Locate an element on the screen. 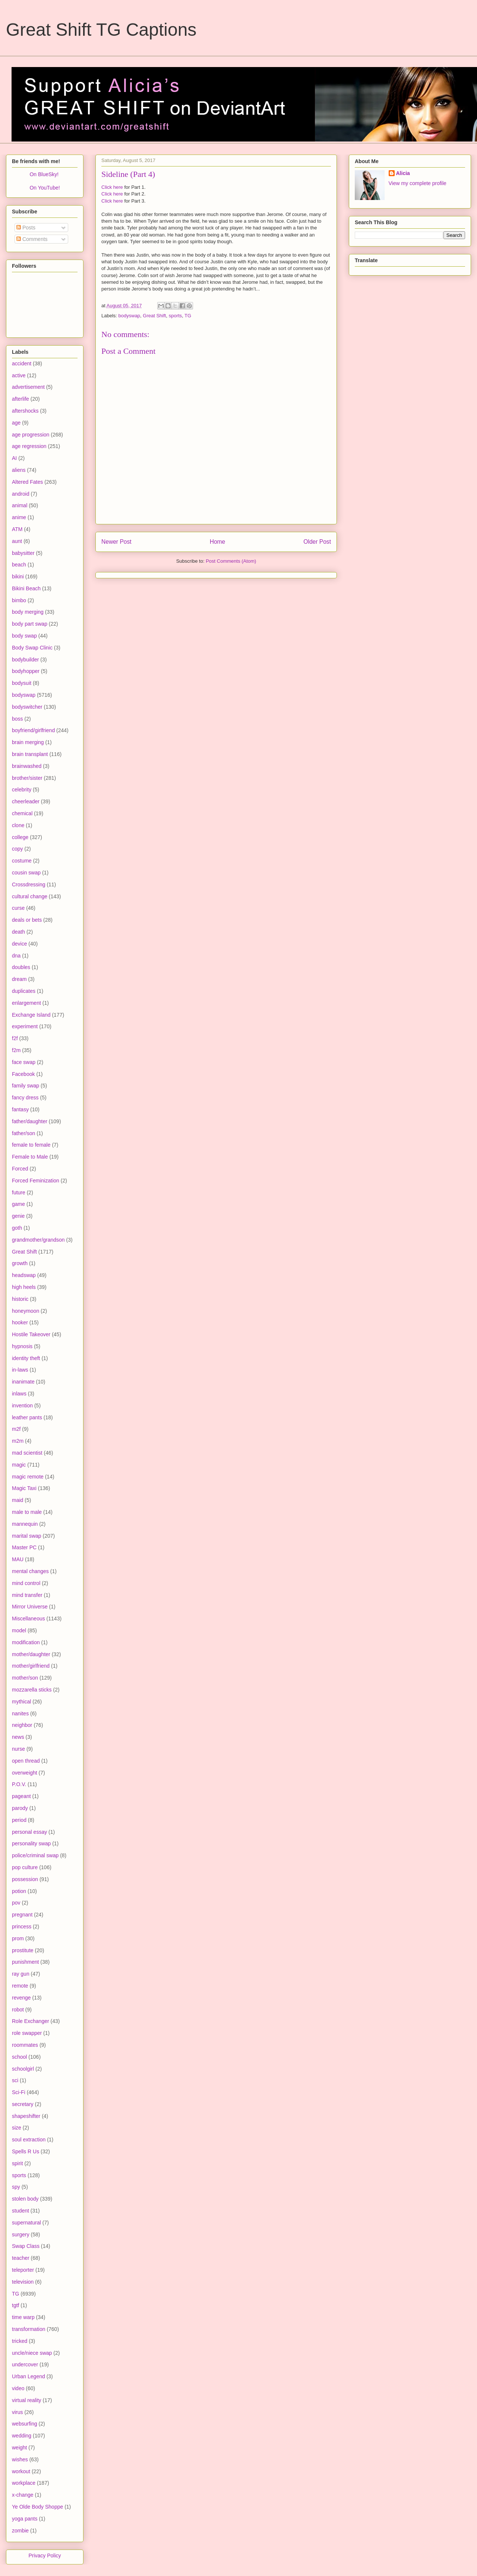  zombie is located at coordinates (20, 2531).